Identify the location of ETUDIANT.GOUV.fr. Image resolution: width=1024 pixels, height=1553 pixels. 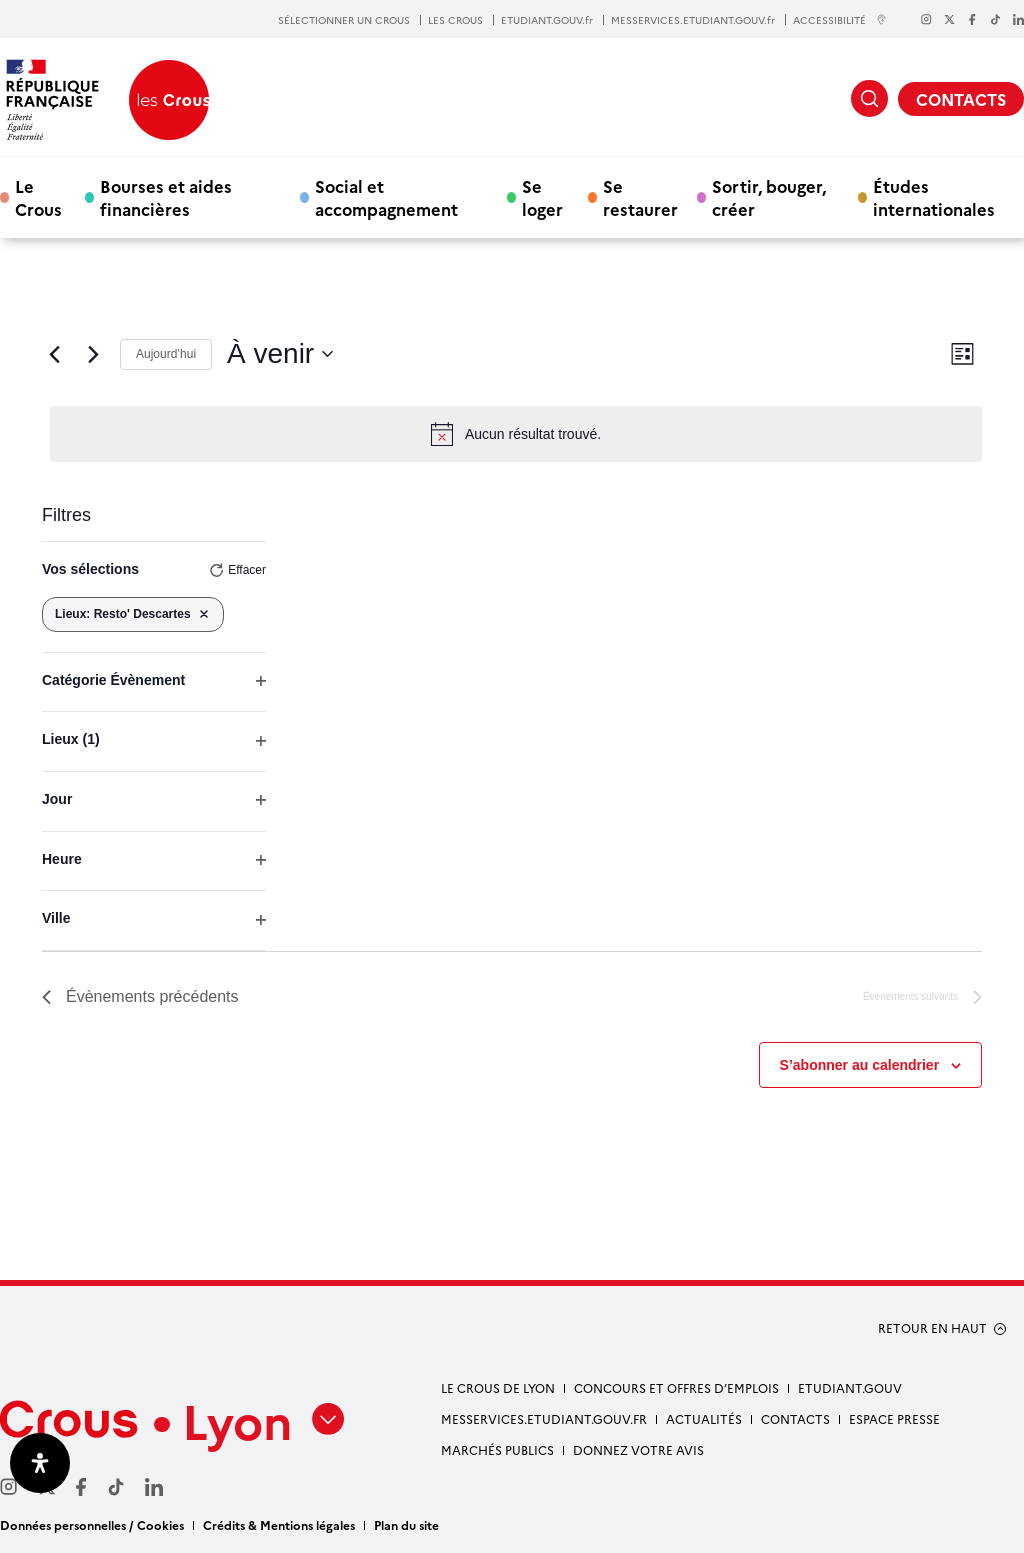
(547, 20).